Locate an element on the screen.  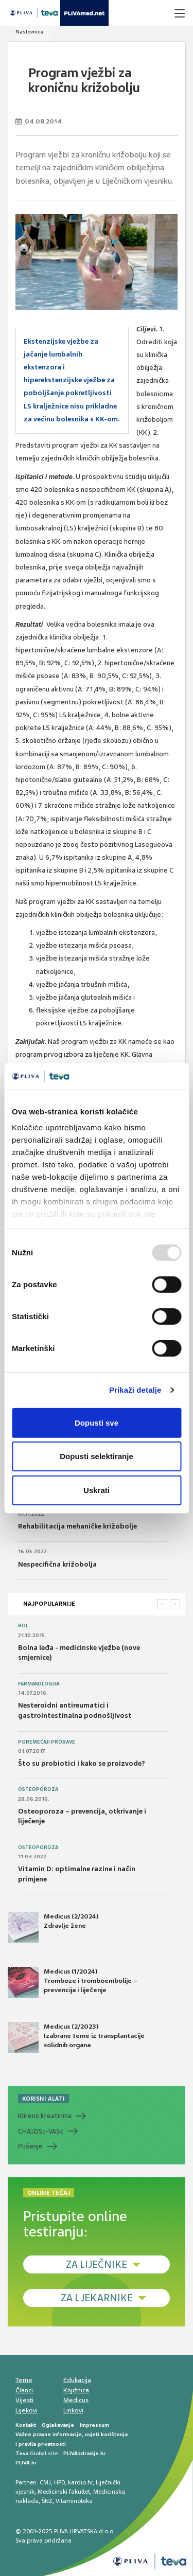
Medicus (2/2024) Zdravlje žene is located at coordinates (53, 1927).